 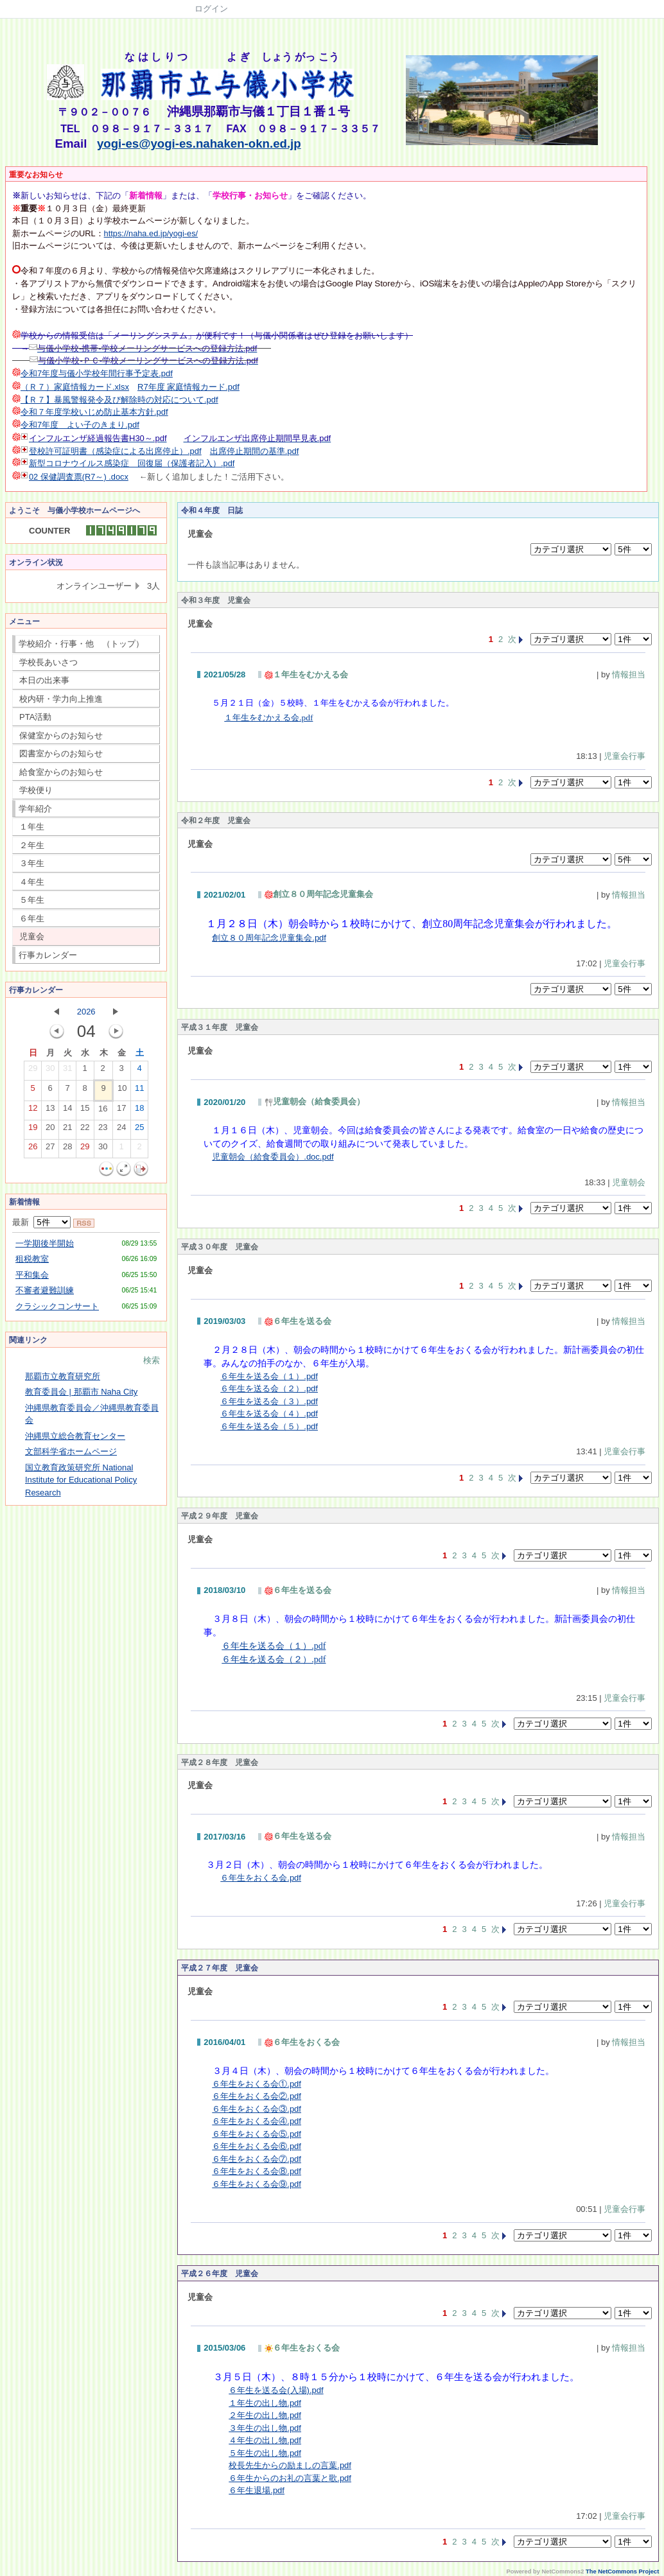 I want to click on 児童朝会（給食委員会）.doc.pdf, so click(x=272, y=1157).